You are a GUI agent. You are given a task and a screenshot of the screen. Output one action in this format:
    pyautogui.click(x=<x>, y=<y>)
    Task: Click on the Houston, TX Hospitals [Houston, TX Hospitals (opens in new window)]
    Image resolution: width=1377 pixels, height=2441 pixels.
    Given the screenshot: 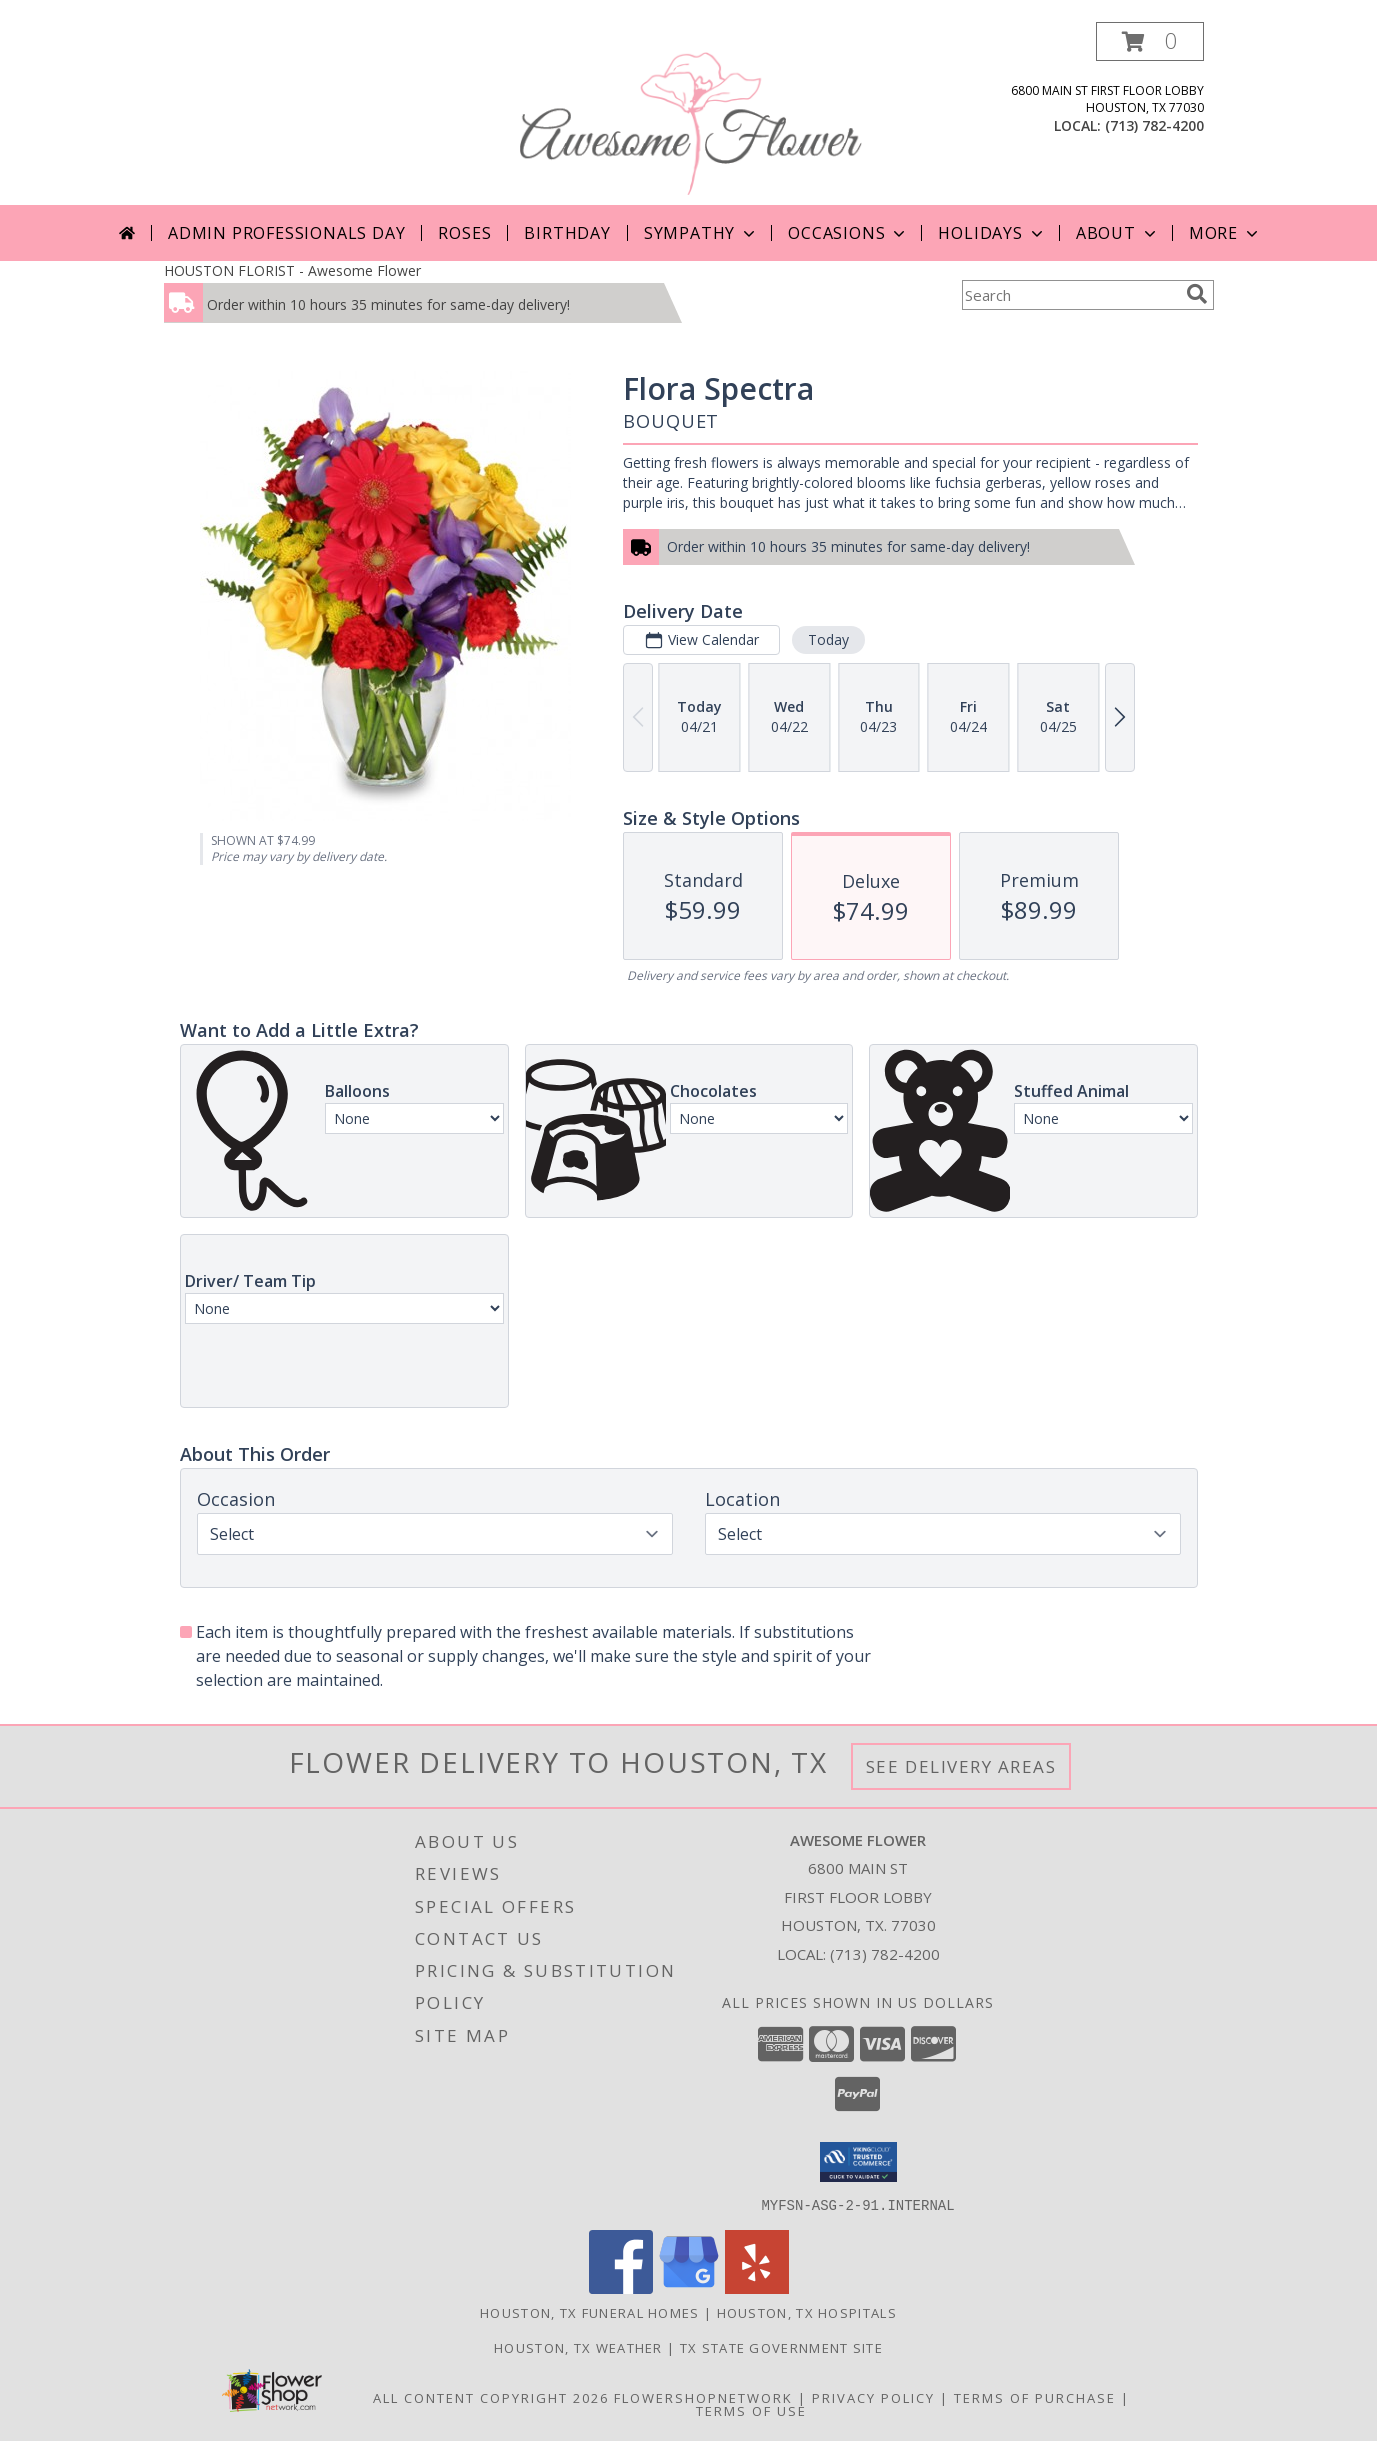 What is the action you would take?
    pyautogui.click(x=807, y=2312)
    